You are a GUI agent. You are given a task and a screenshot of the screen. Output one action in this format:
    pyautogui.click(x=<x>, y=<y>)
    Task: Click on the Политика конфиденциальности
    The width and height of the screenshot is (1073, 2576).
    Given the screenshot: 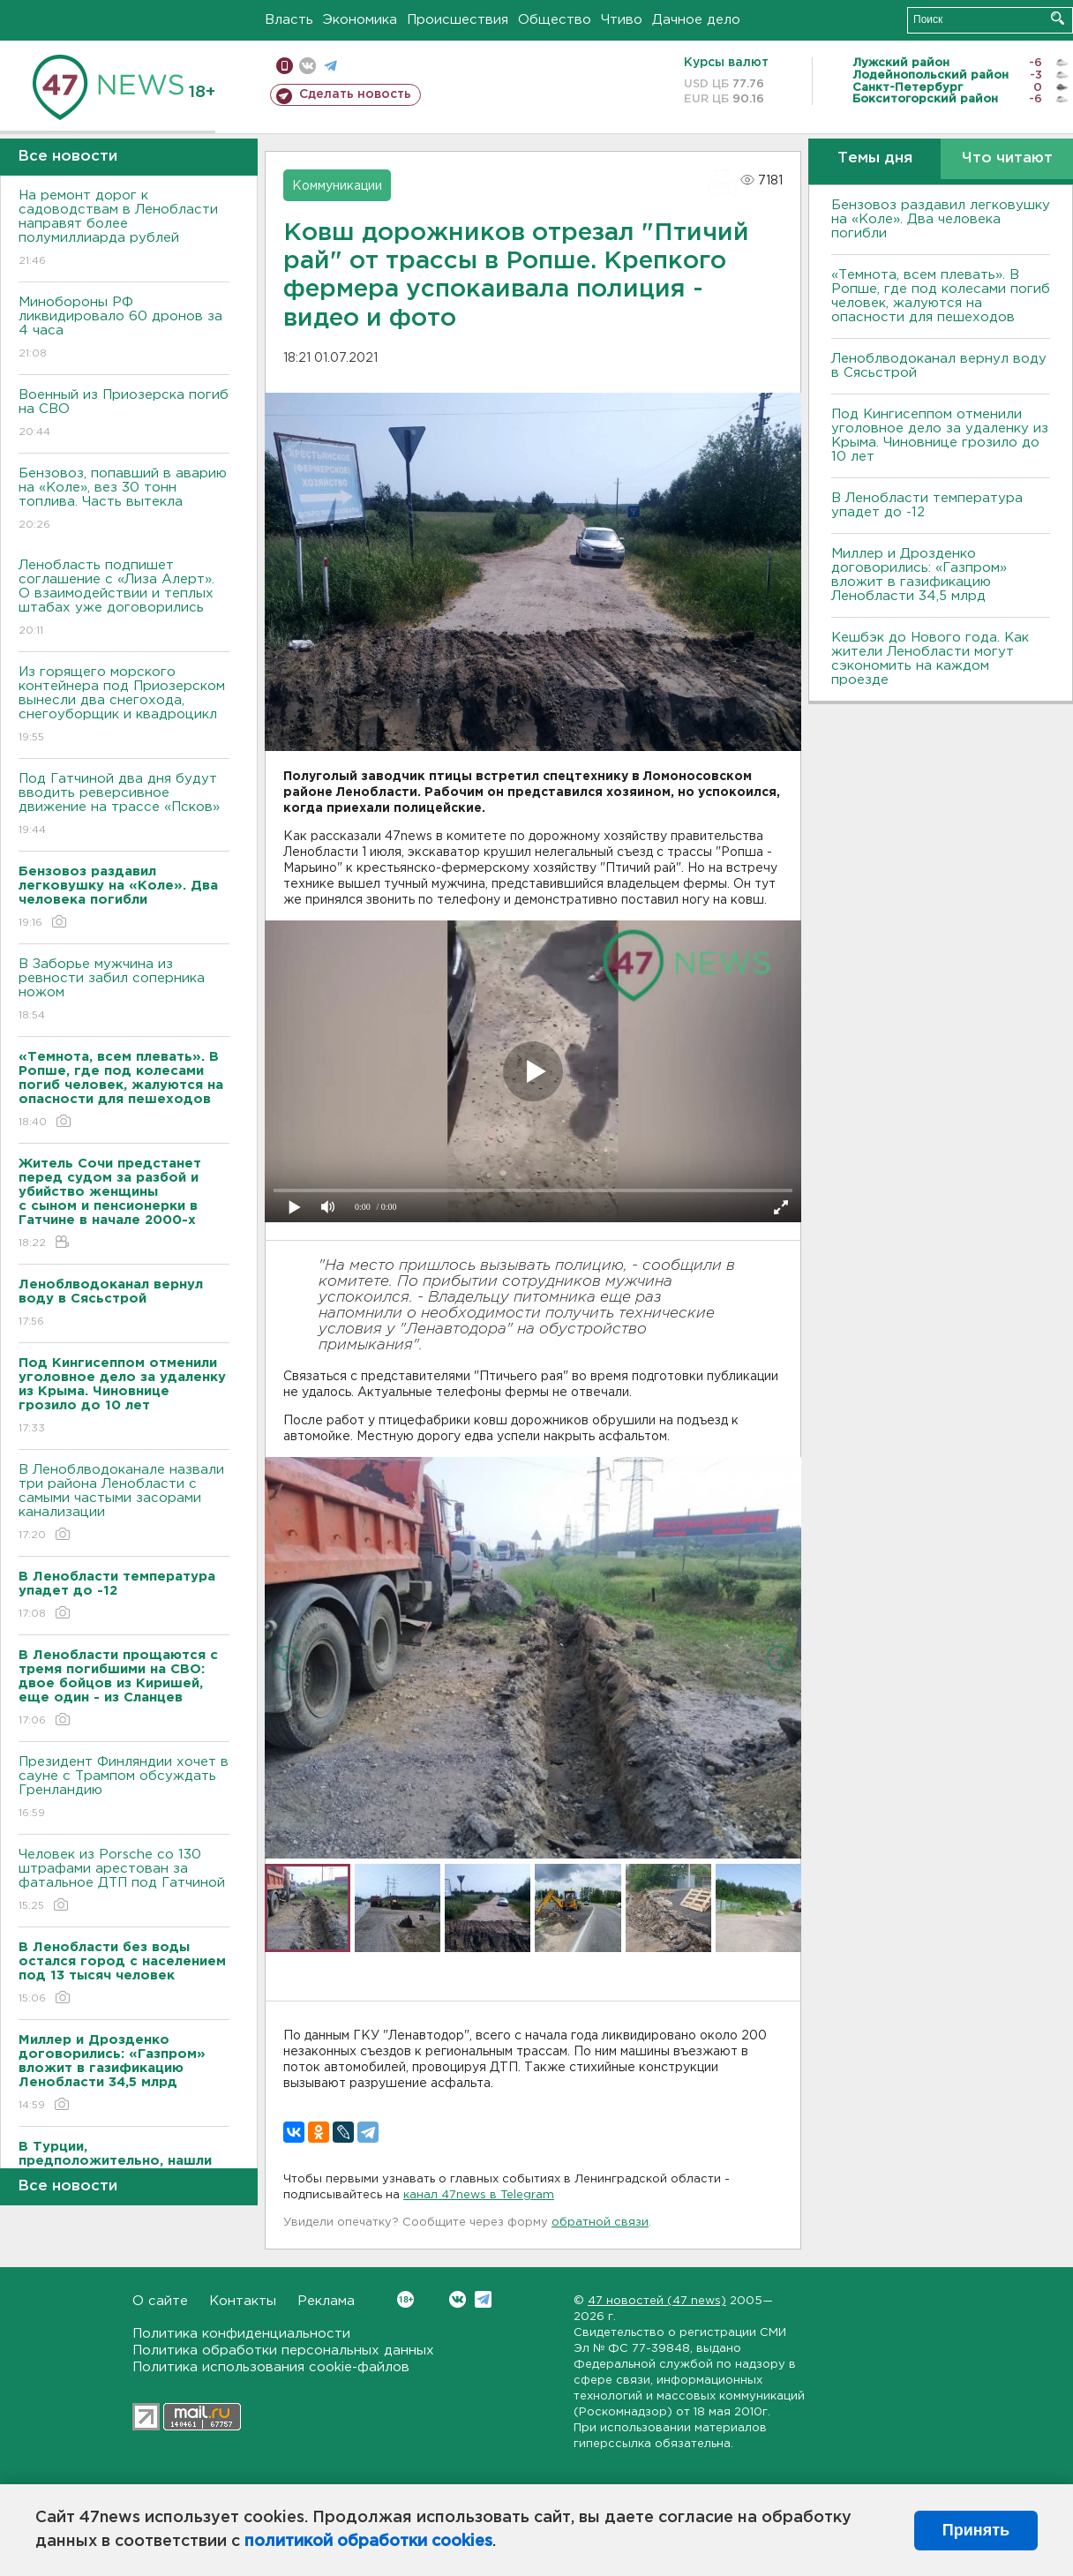 What is the action you would take?
    pyautogui.click(x=241, y=2333)
    